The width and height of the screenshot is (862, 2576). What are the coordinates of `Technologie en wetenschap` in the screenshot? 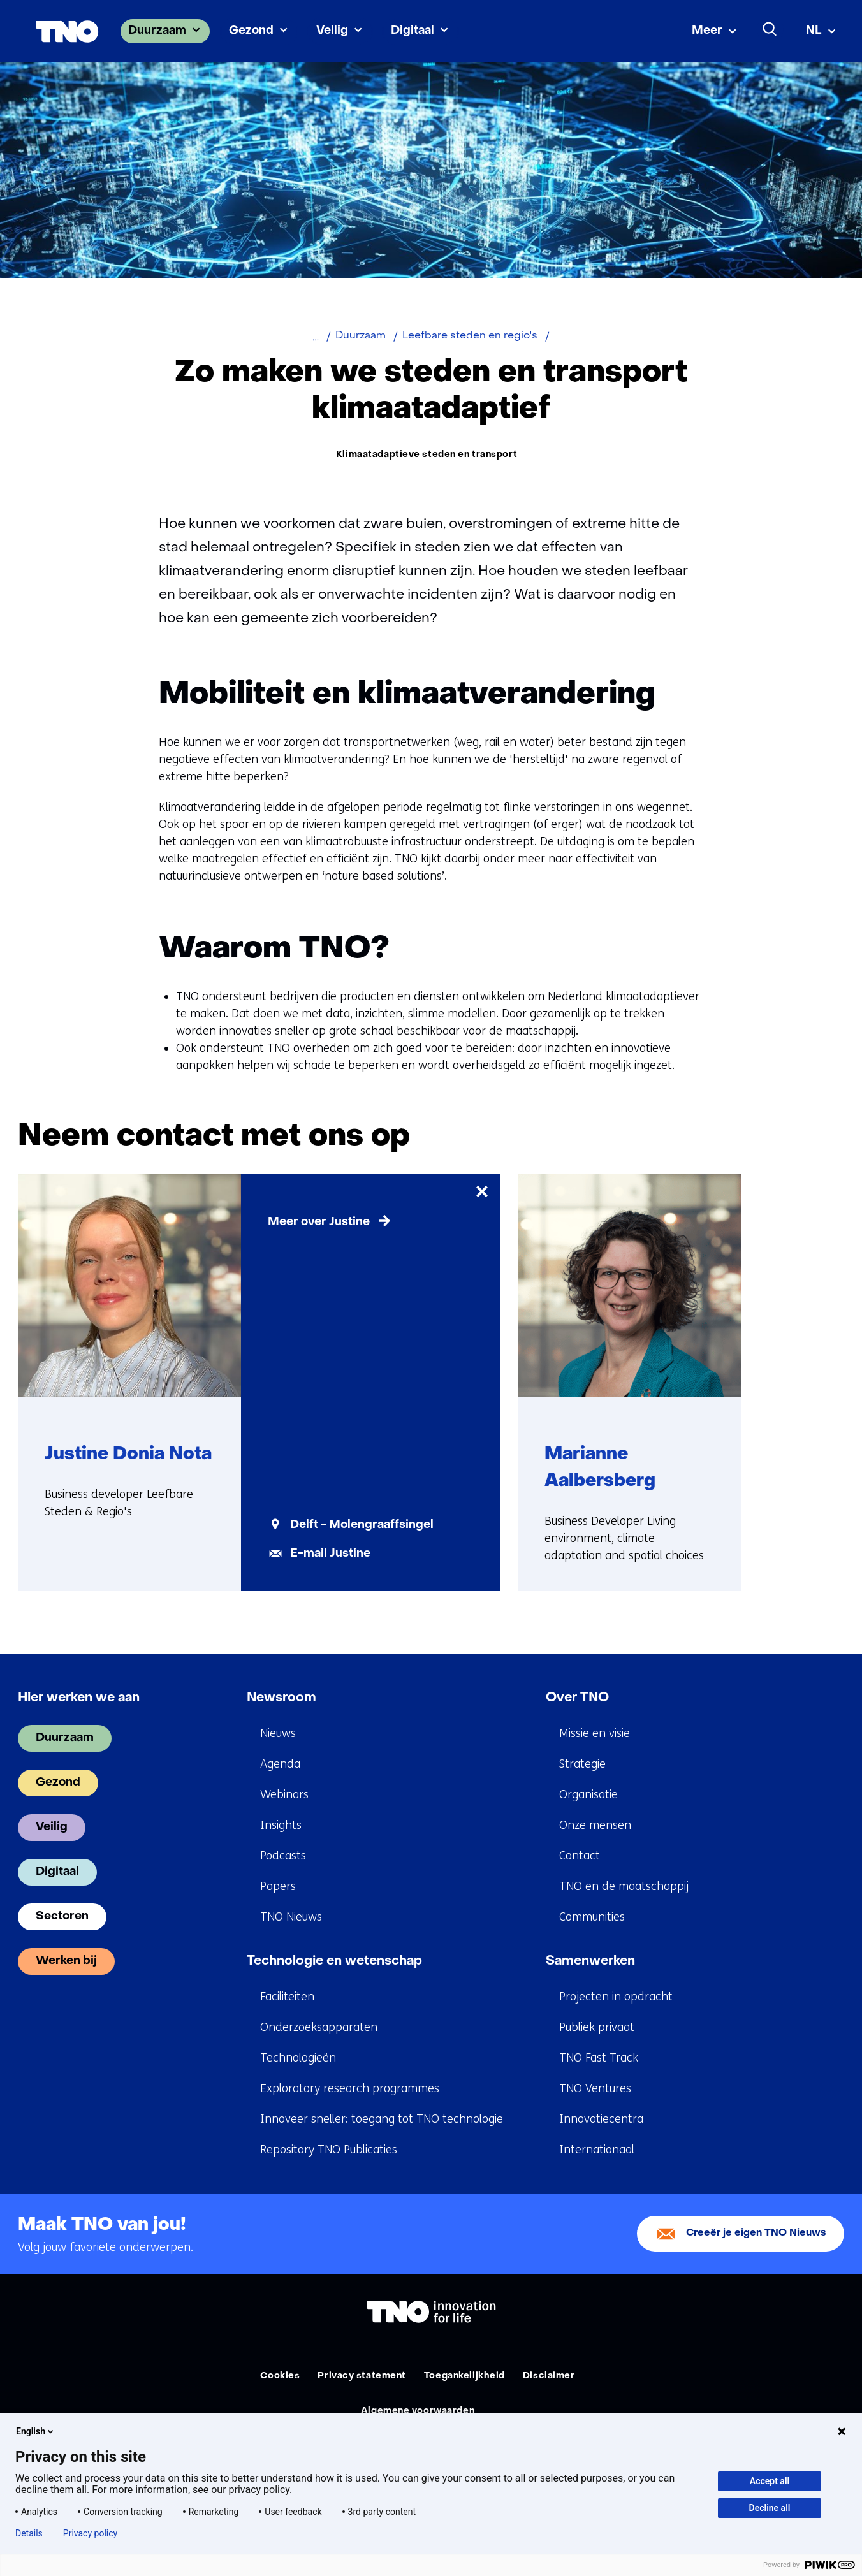 It's located at (334, 1962).